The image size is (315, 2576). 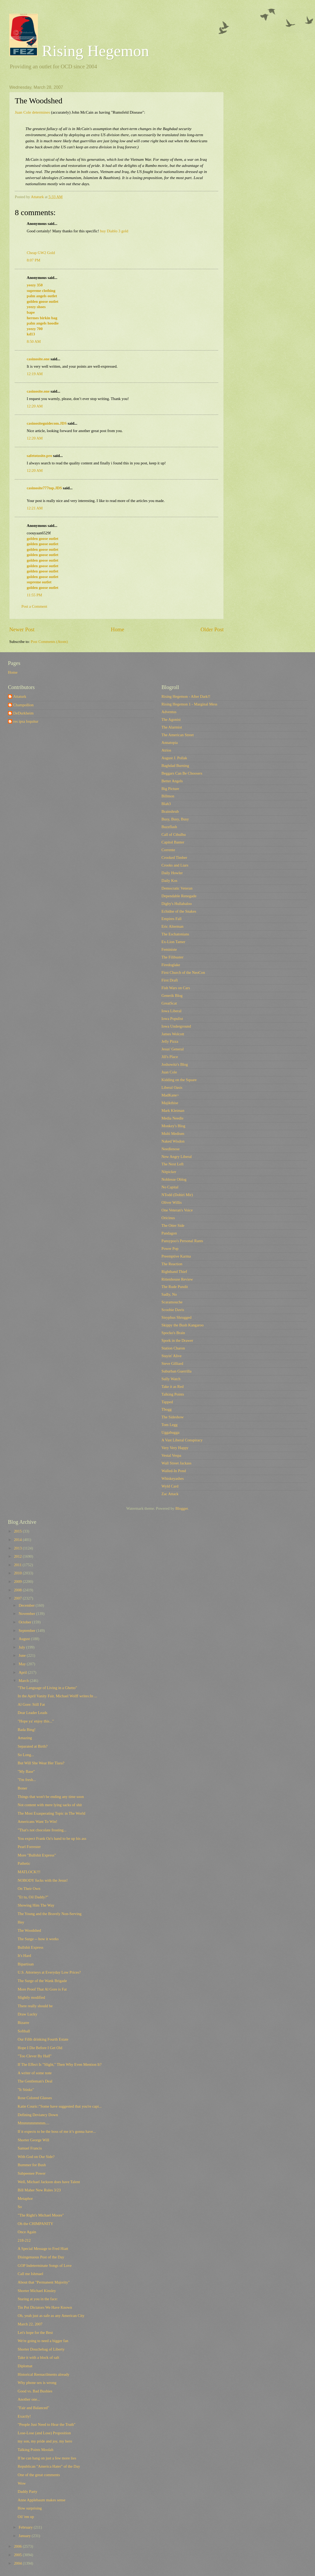 I want to click on Fish Wars on Cars, so click(x=175, y=988).